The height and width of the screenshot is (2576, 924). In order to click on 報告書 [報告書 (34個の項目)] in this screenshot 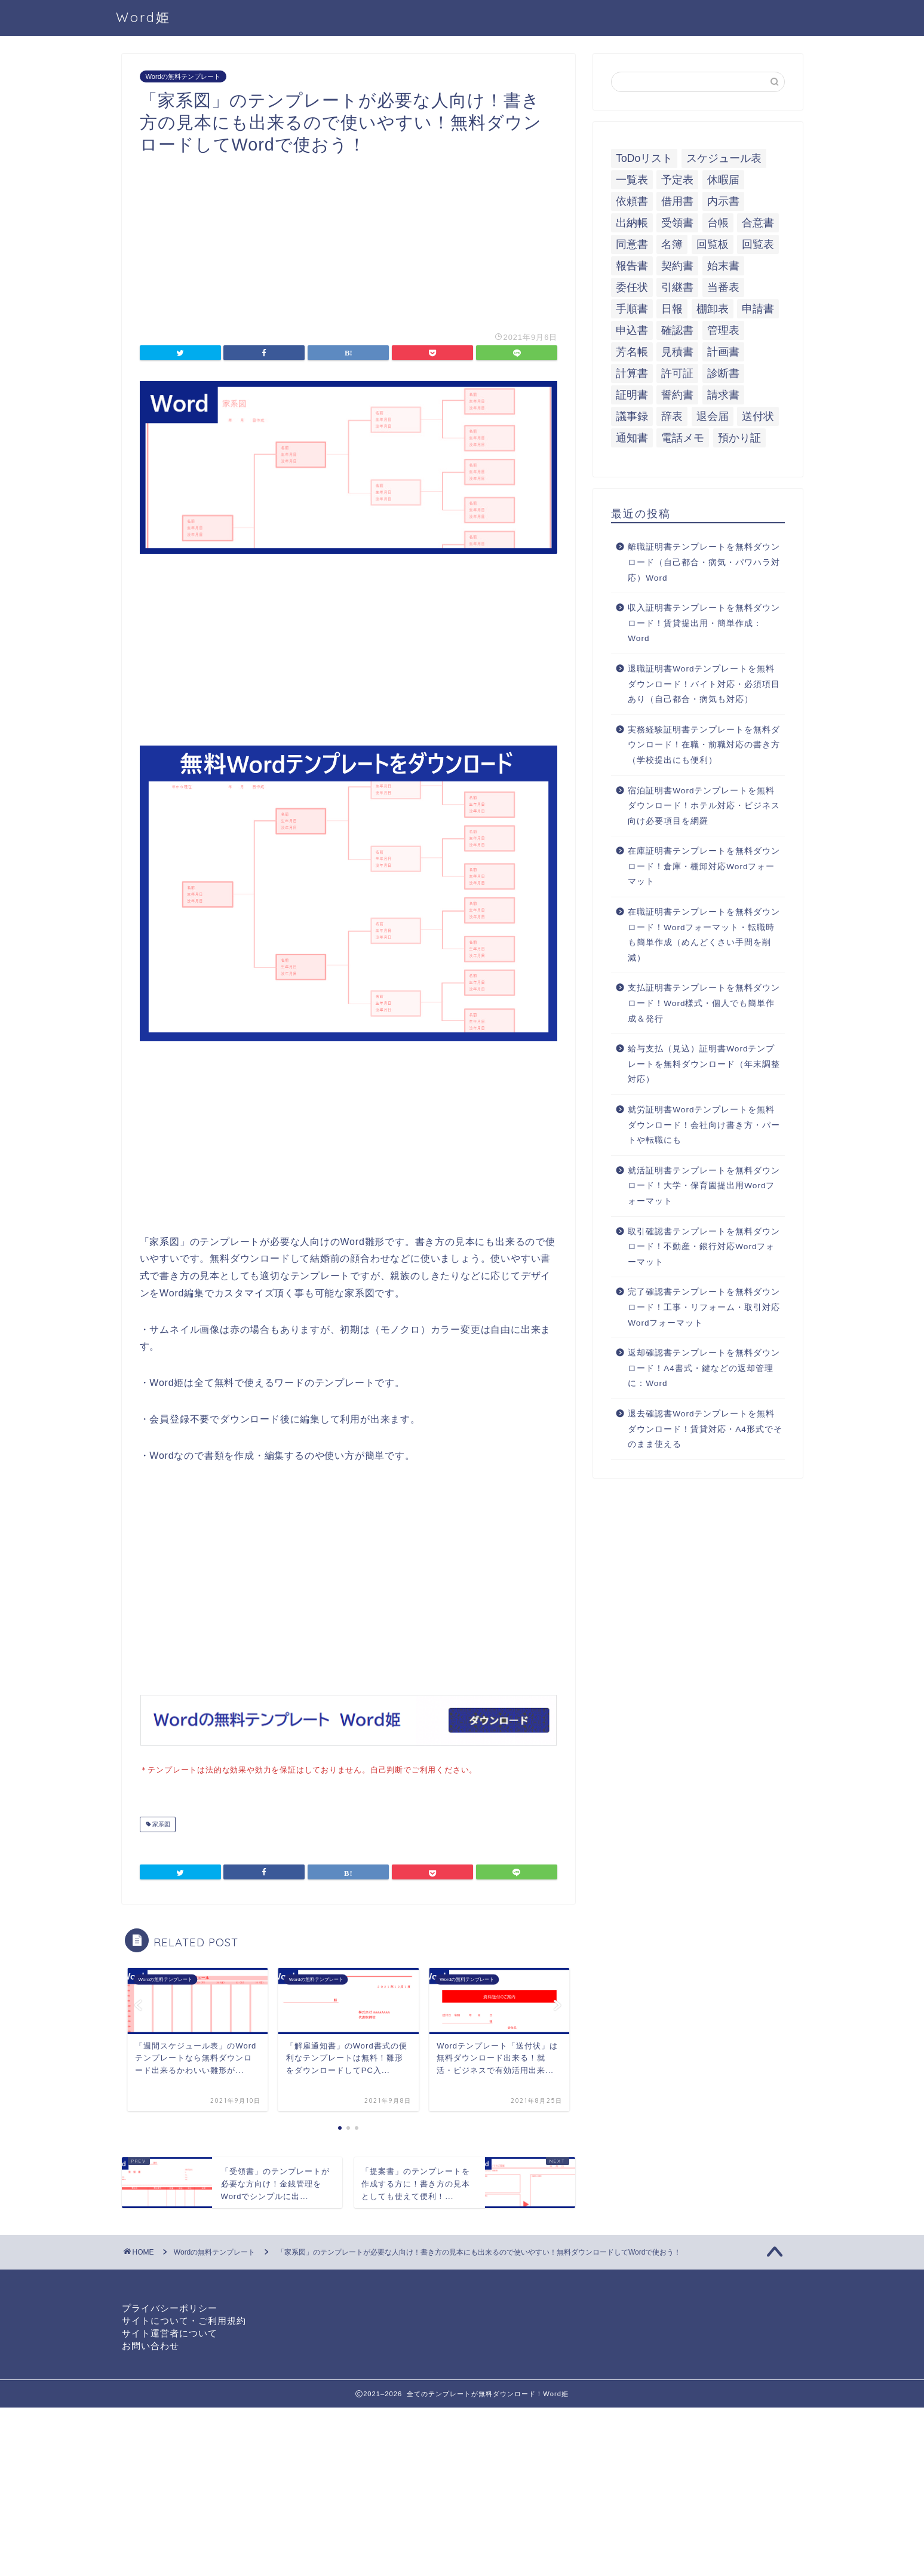, I will do `click(632, 266)`.